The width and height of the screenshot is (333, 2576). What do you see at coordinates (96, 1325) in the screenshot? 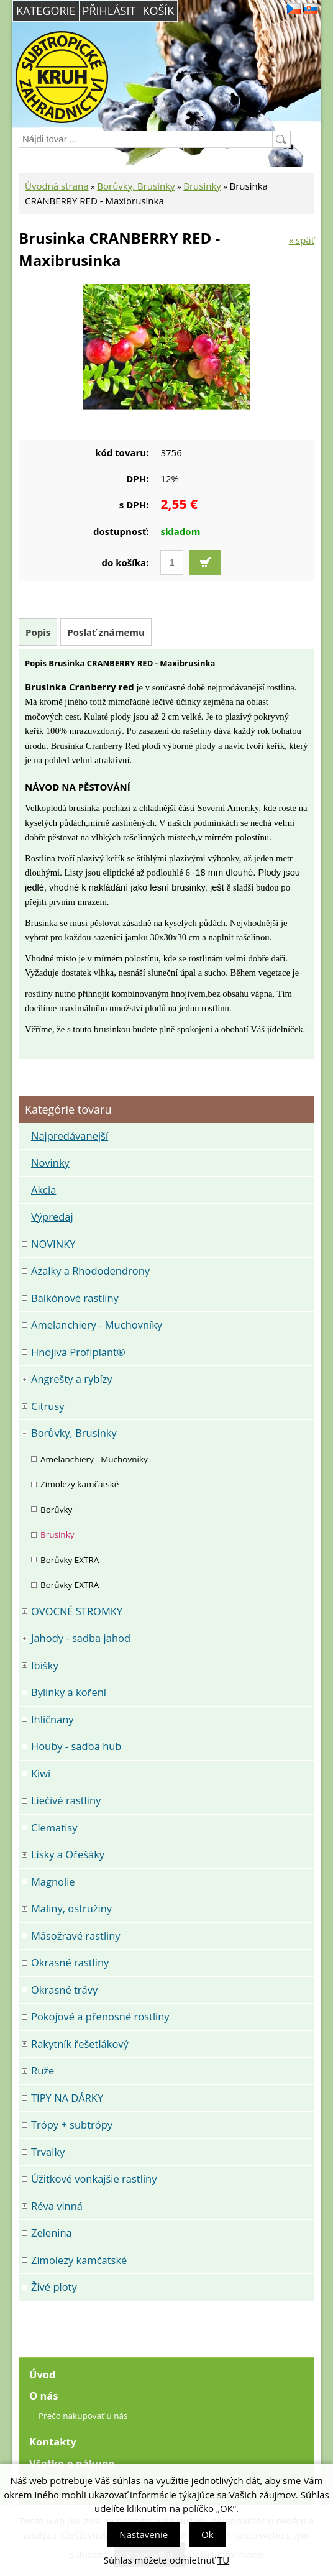
I see `Amelanchiery - Muchovníky` at bounding box center [96, 1325].